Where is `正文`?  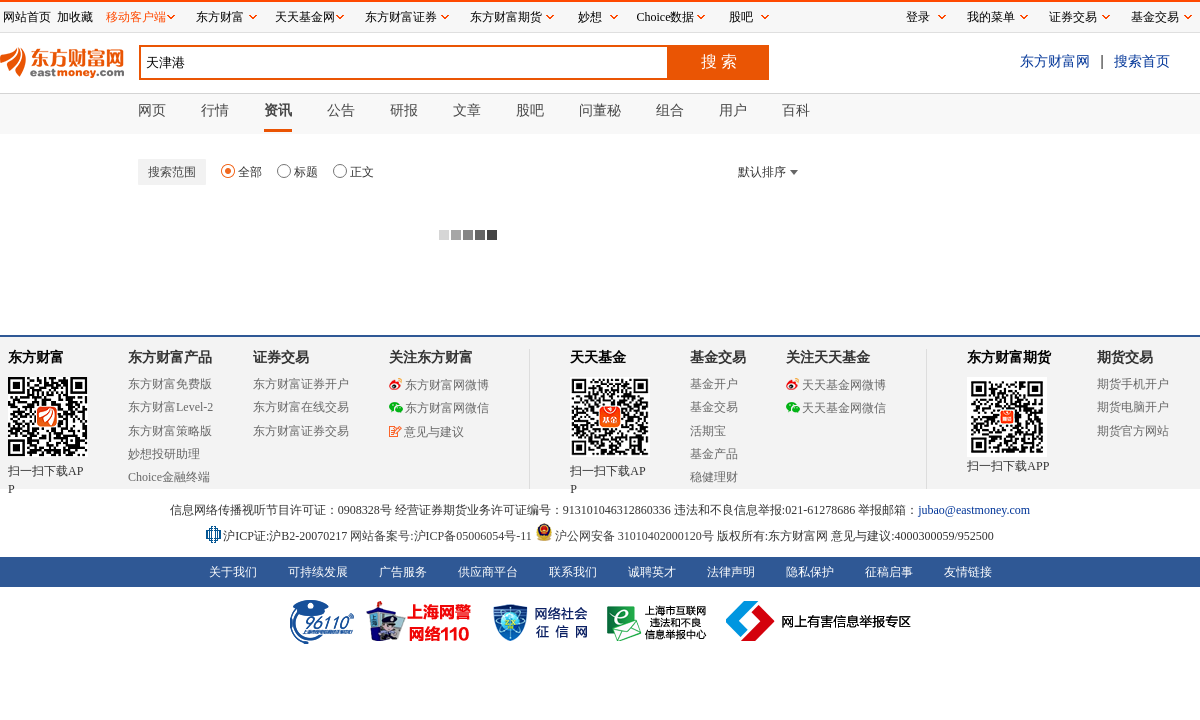 正文 is located at coordinates (353, 172).